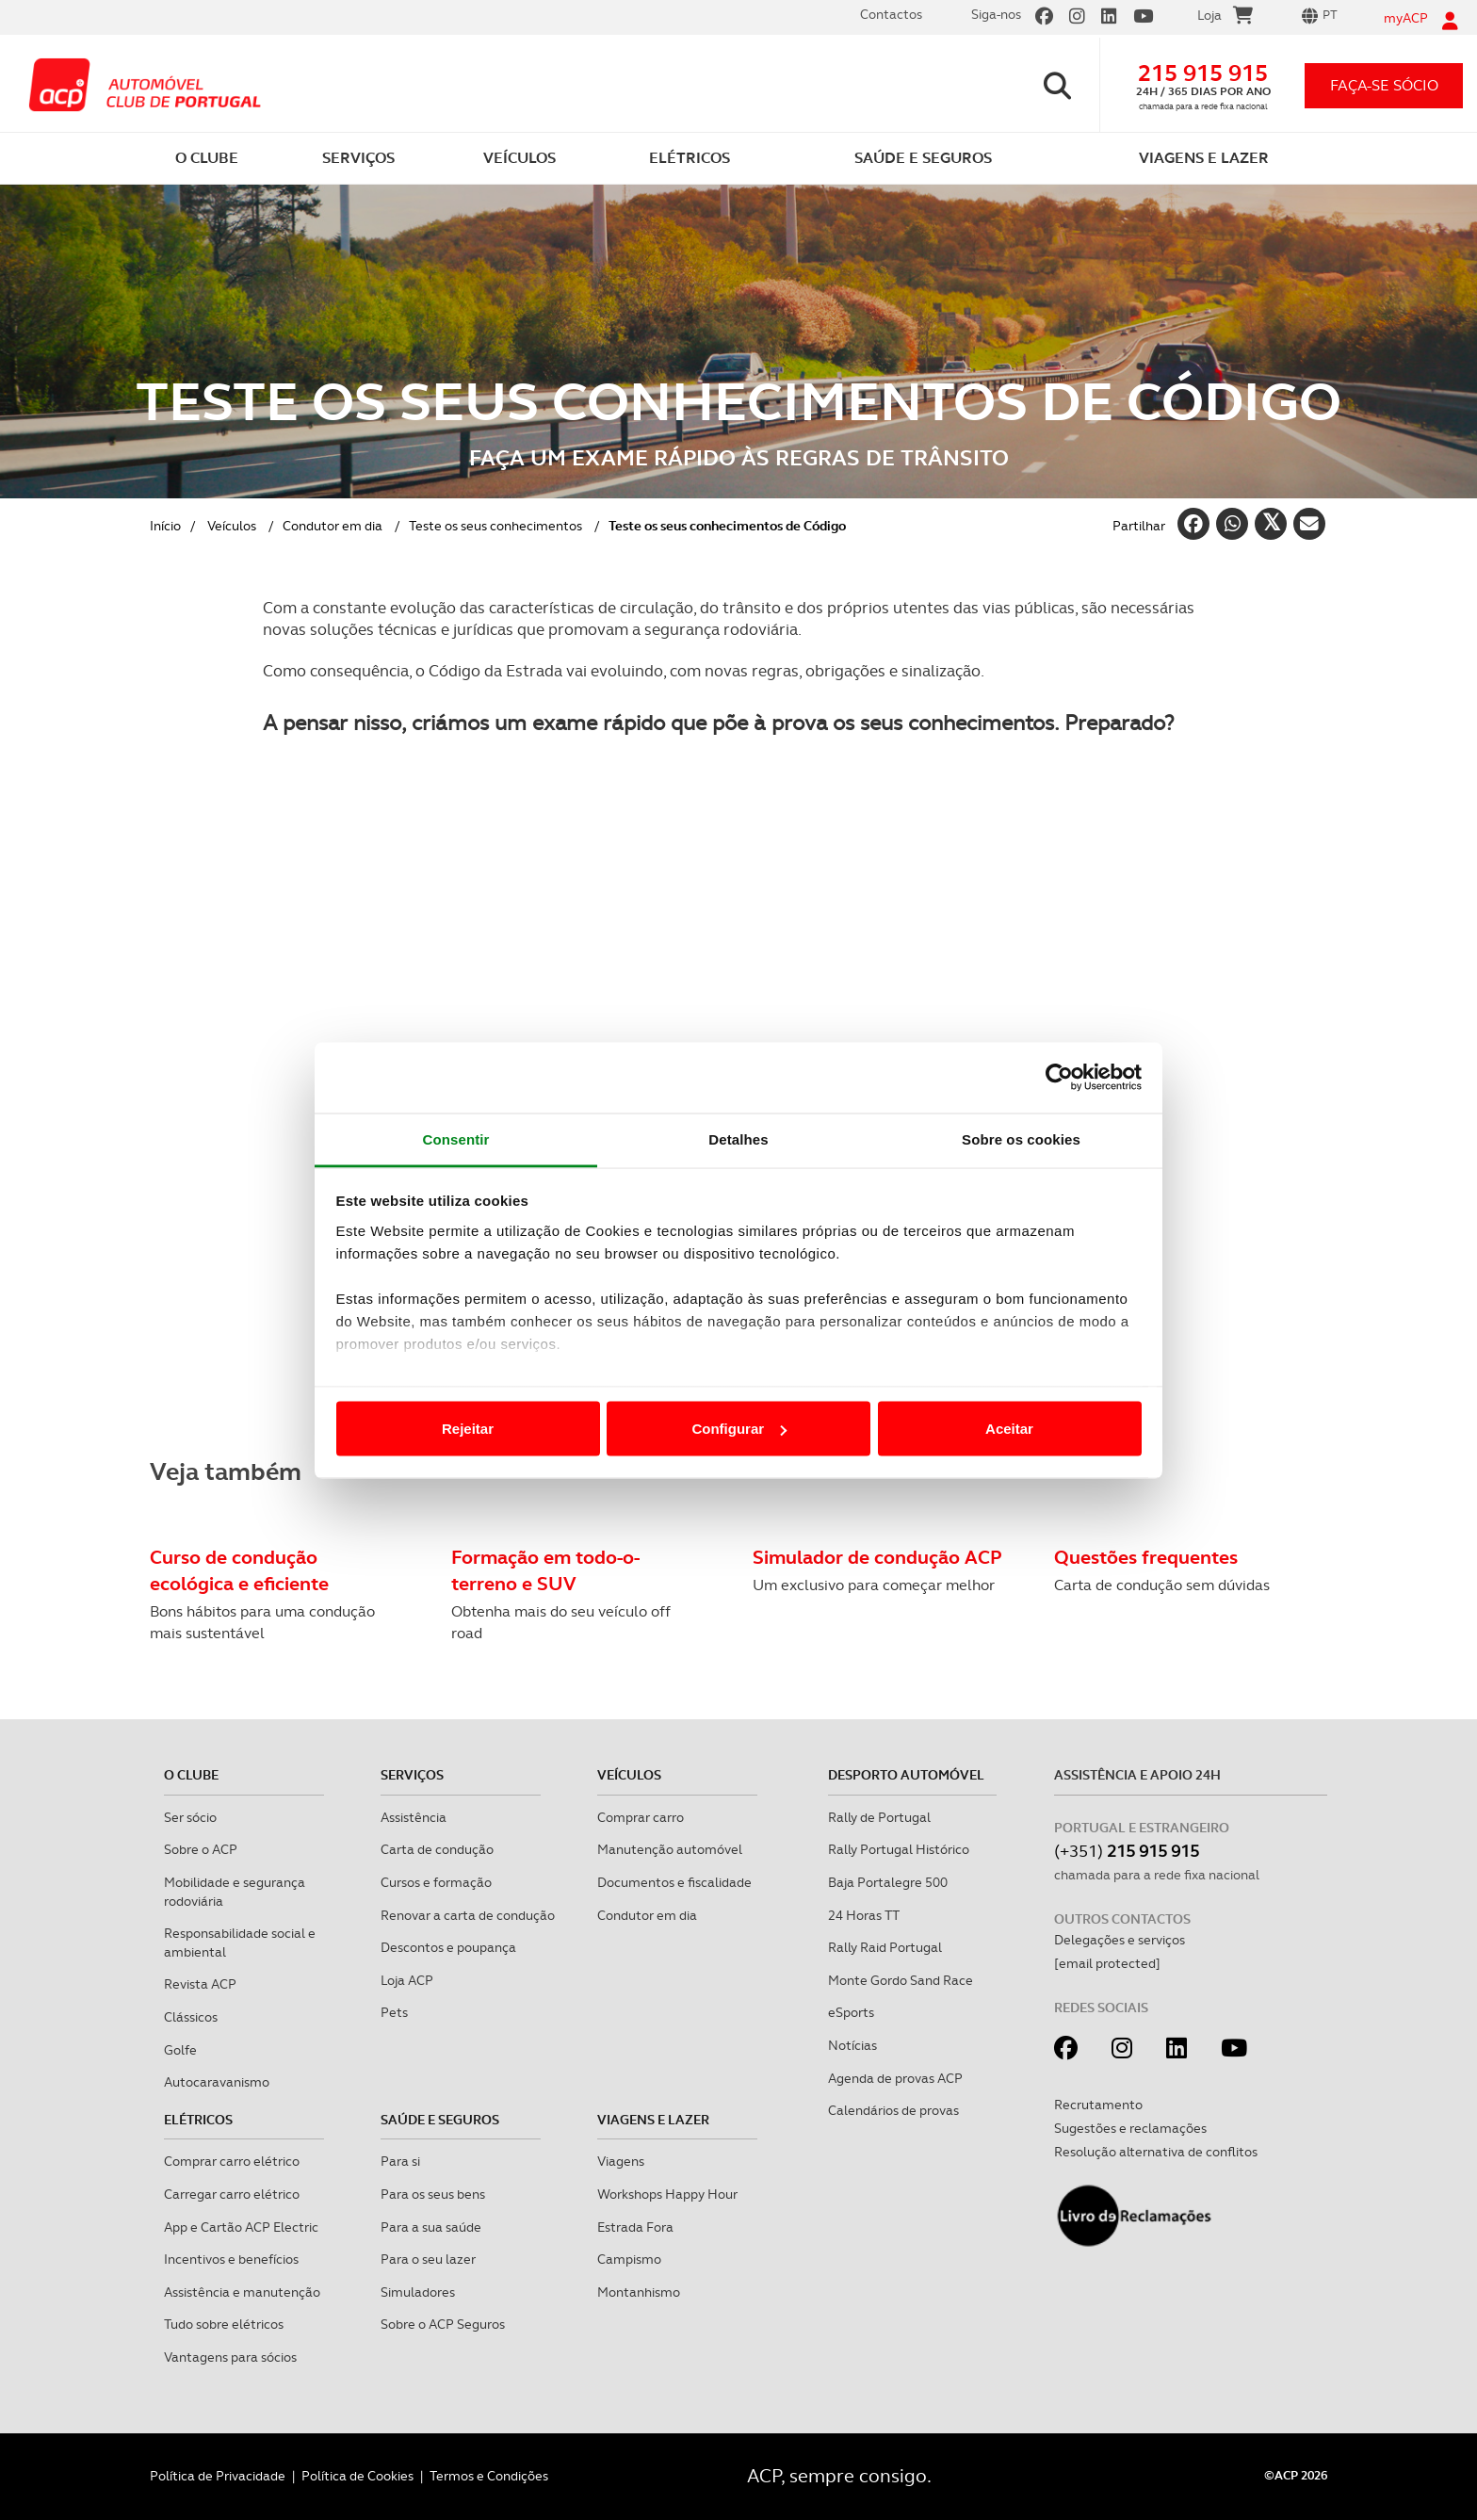 This screenshot has width=1477, height=2520. Describe the element at coordinates (180, 2049) in the screenshot. I see `Golfe` at that location.